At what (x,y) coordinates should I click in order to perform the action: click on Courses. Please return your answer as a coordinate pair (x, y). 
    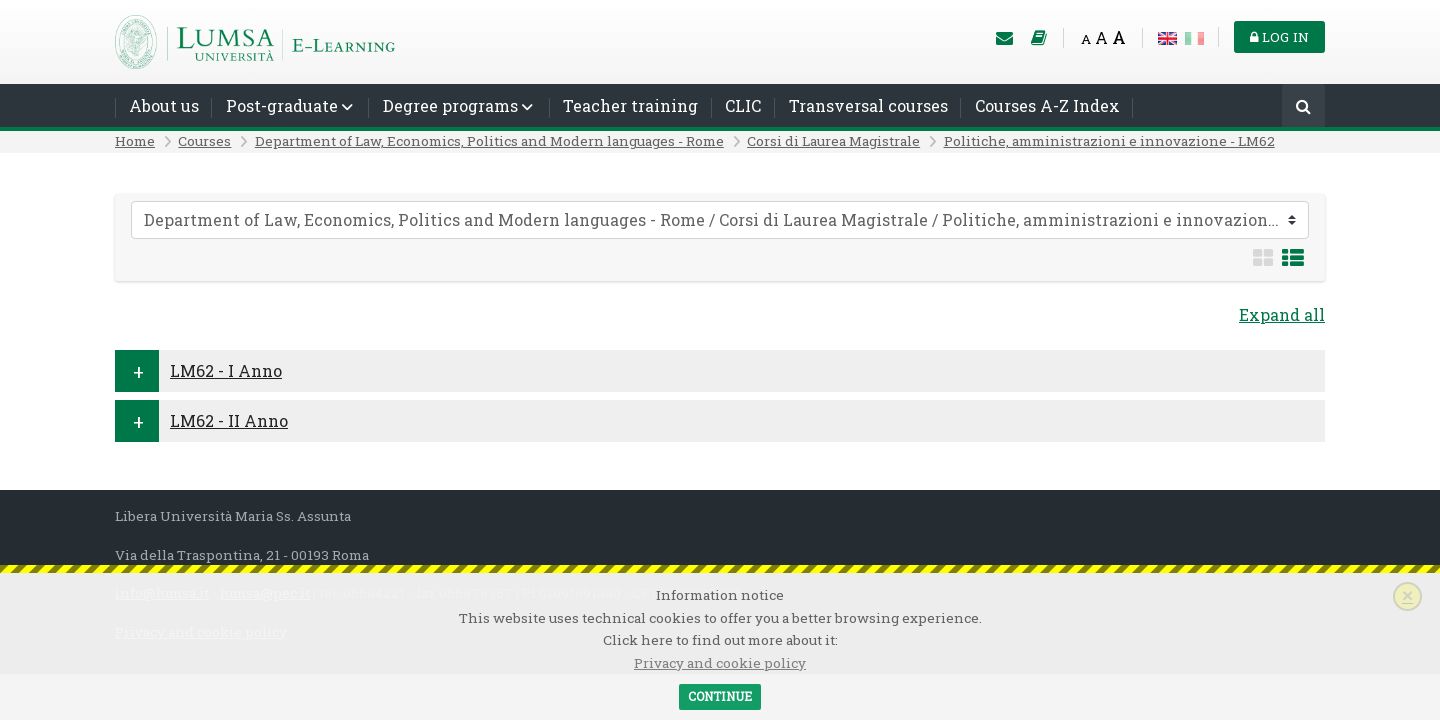
    Looking at the image, I should click on (204, 141).